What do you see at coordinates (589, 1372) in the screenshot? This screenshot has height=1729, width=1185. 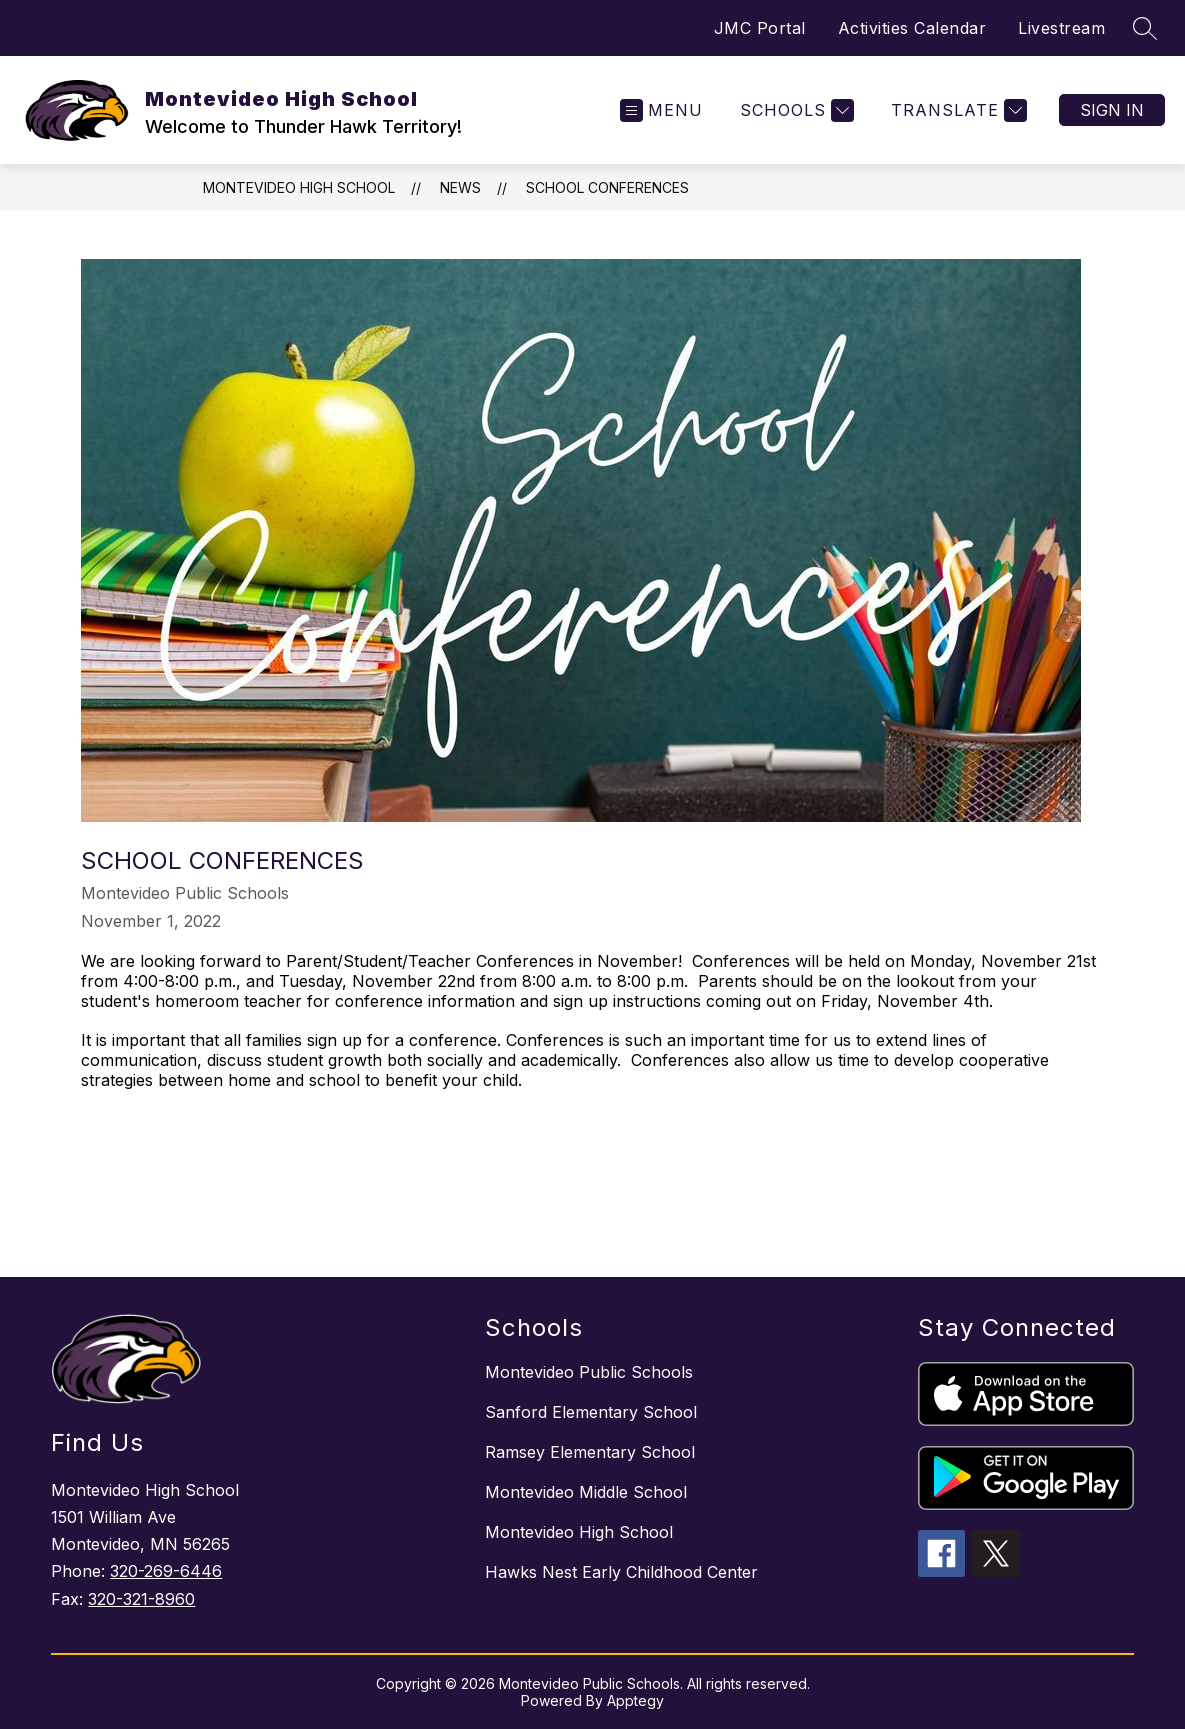 I see `Montevideo Public Schools` at bounding box center [589, 1372].